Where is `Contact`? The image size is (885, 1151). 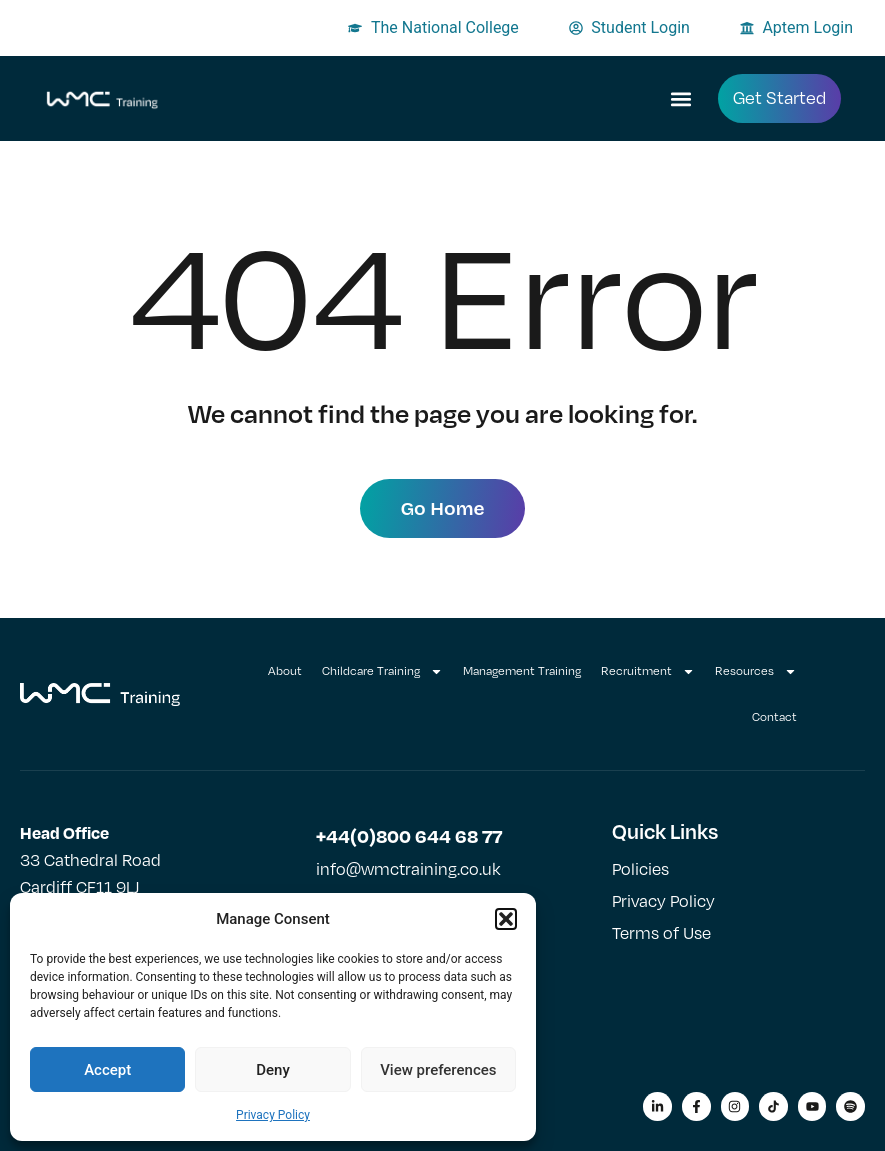 Contact is located at coordinates (774, 717).